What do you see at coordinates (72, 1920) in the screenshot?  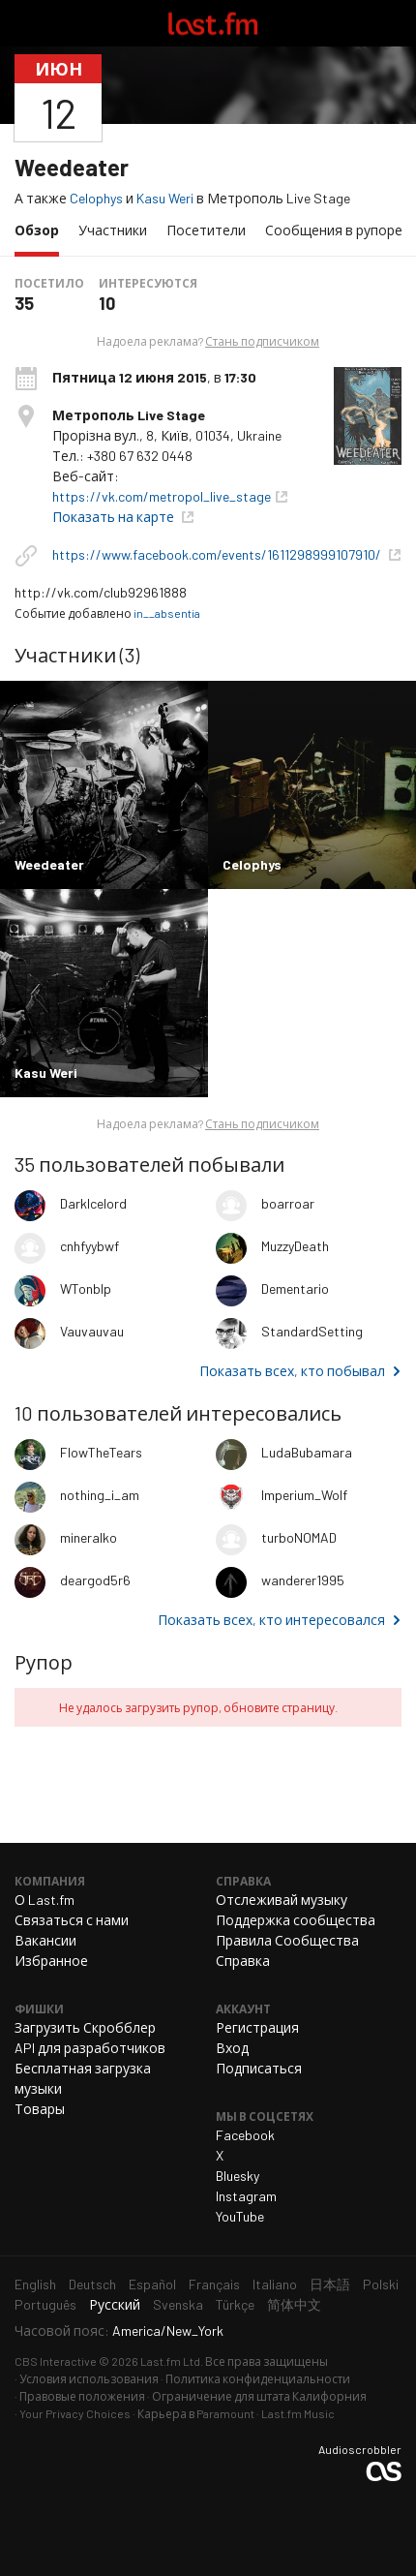 I see `Связаться с нами` at bounding box center [72, 1920].